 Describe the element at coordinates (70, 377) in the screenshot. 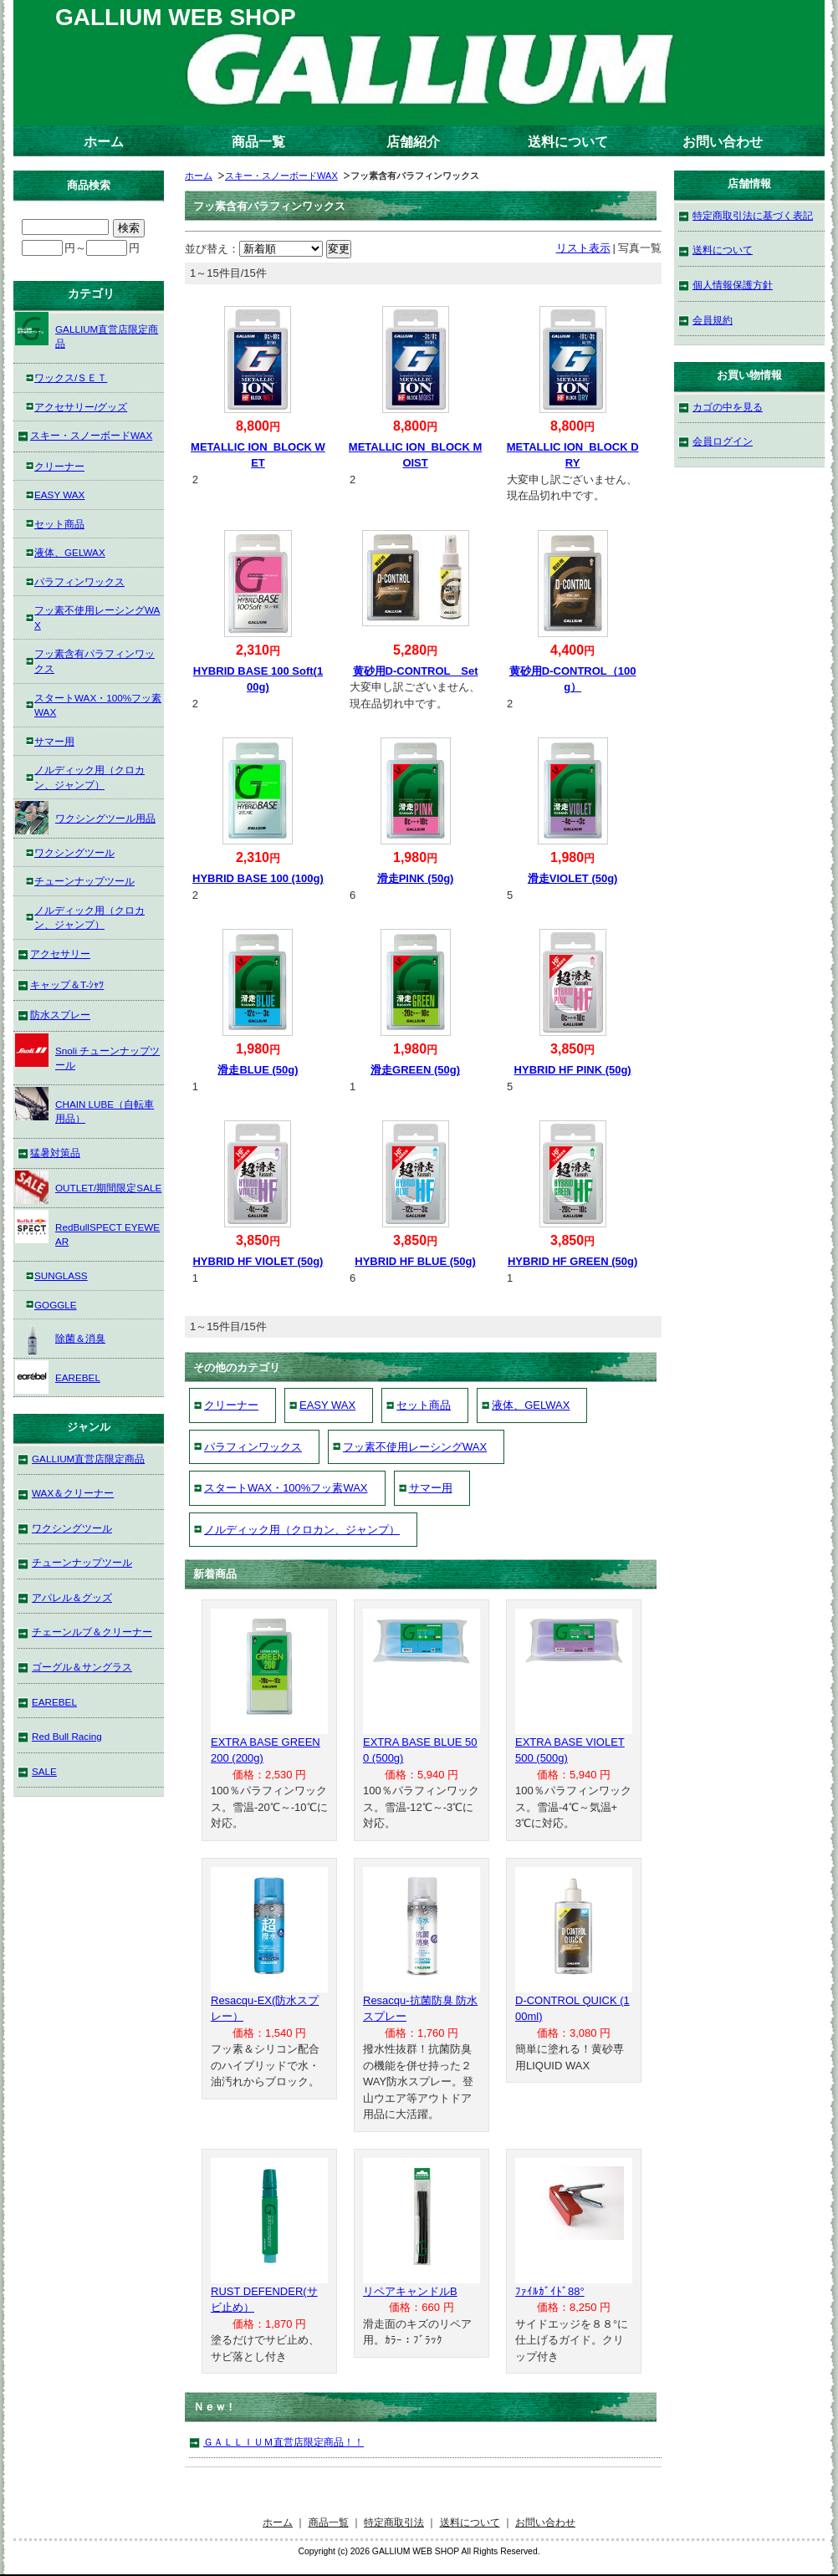

I see `ワックス/ＳＥＴ` at that location.